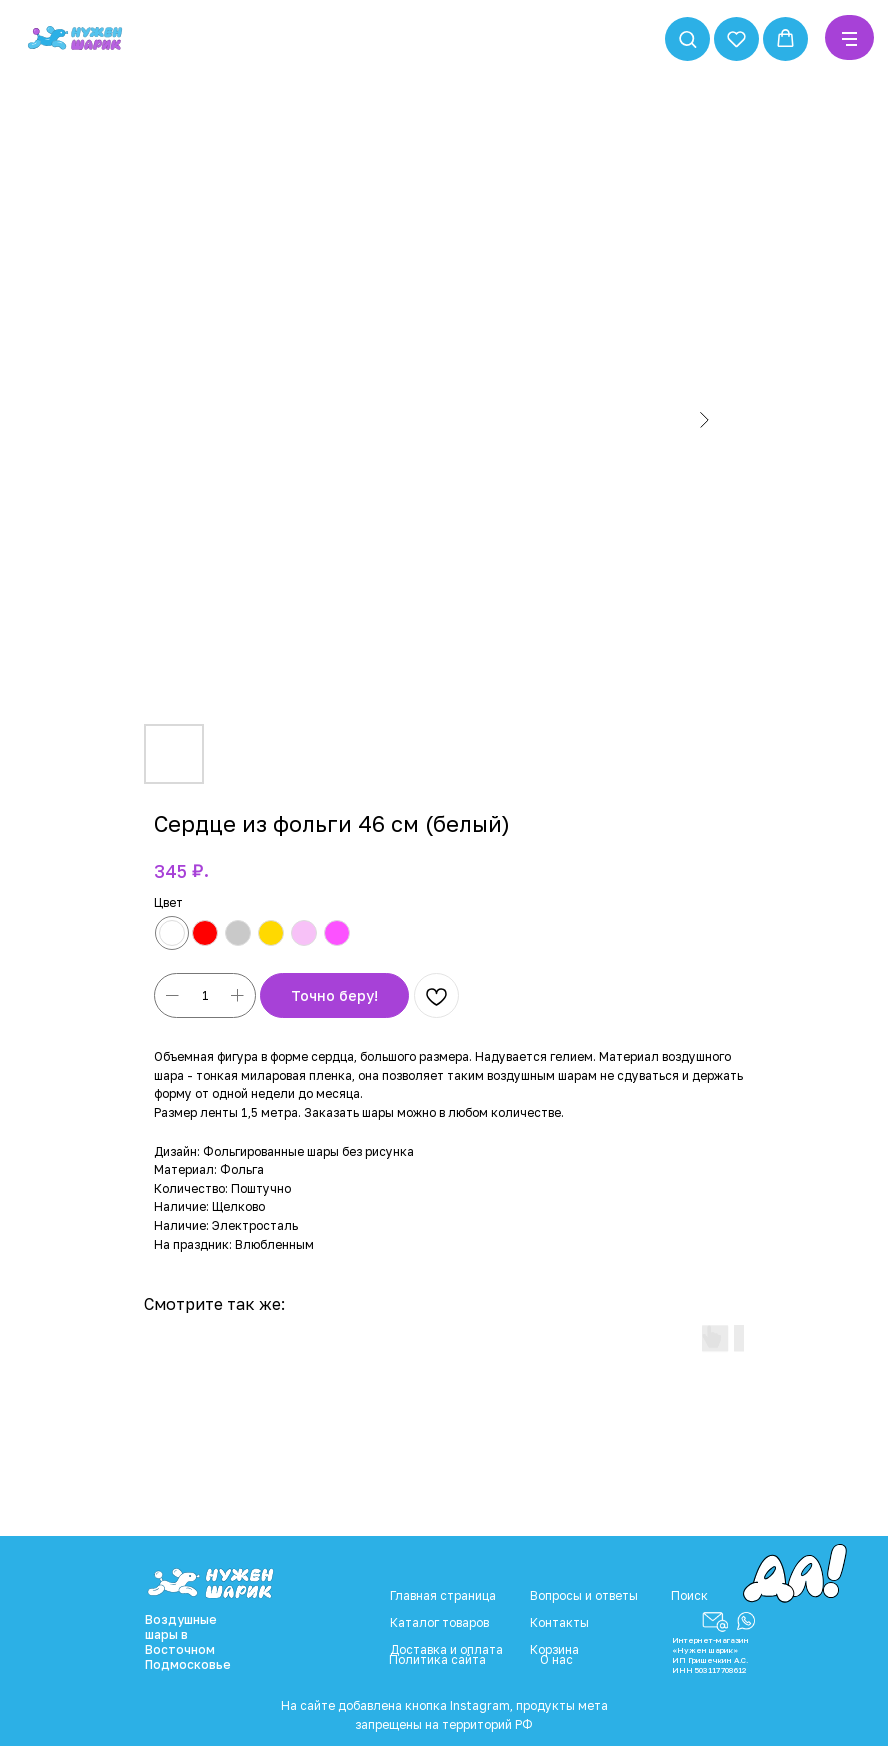 The width and height of the screenshot is (888, 1746). Describe the element at coordinates (554, 1649) in the screenshot. I see `Корзина` at that location.